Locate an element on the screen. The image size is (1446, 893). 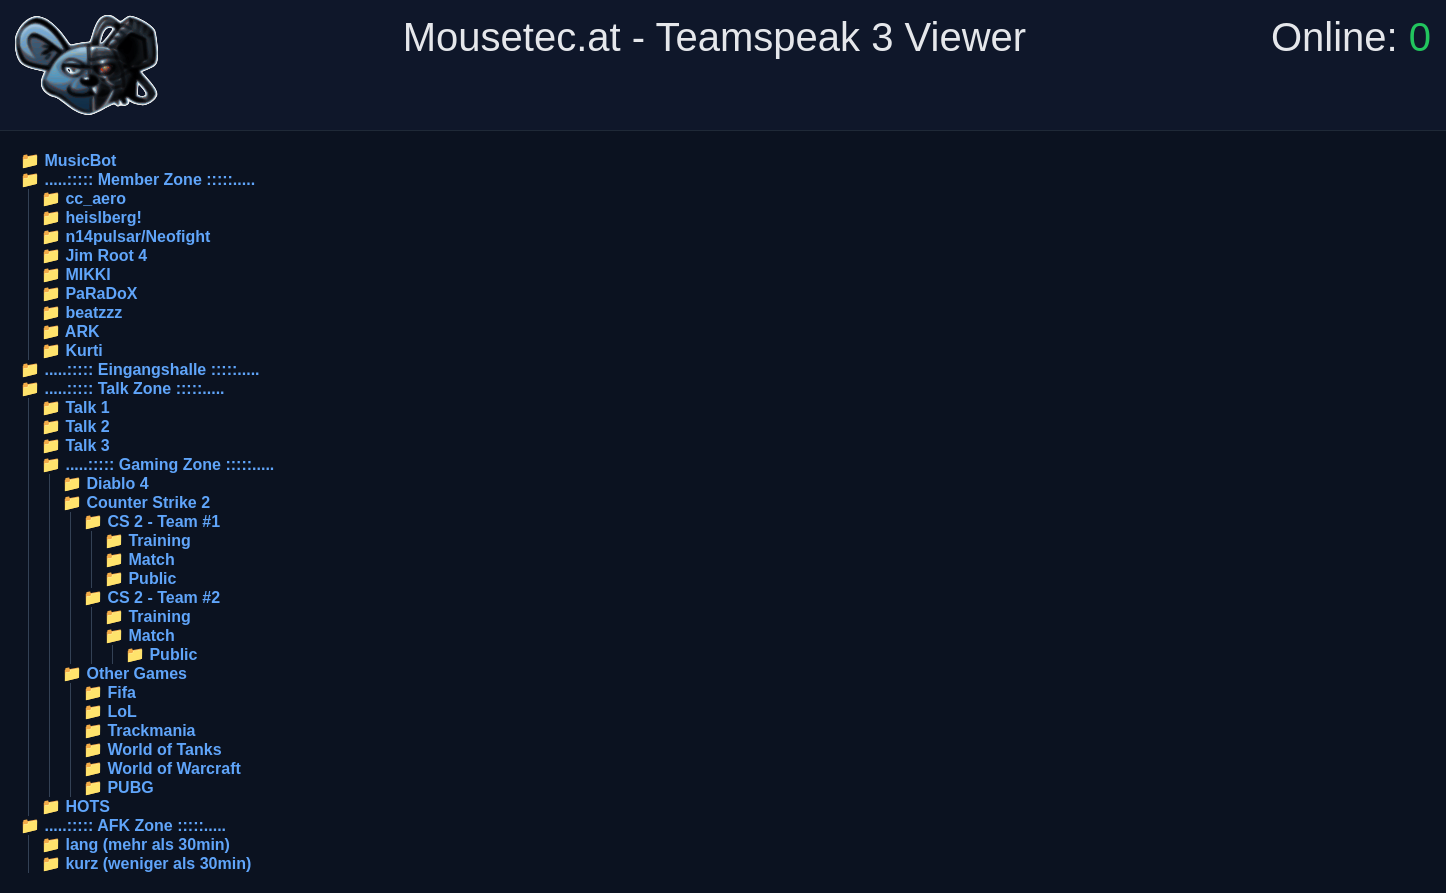
📁 World of Warcraft is located at coordinates (162, 768).